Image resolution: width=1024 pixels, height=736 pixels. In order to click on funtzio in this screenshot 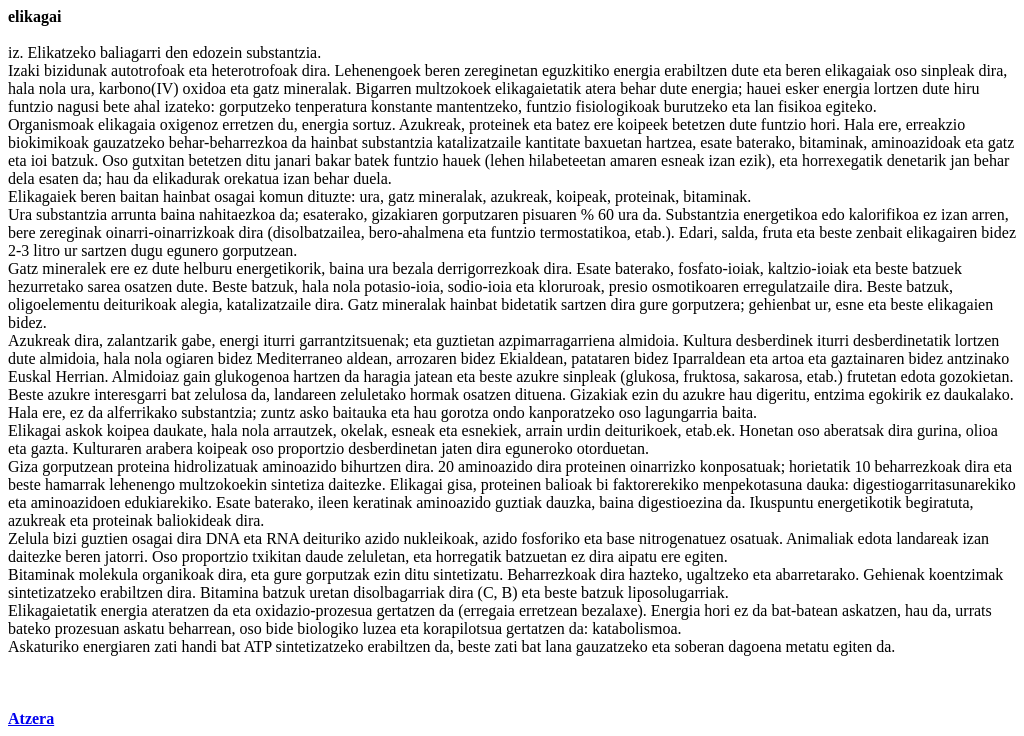, I will do `click(30, 106)`.